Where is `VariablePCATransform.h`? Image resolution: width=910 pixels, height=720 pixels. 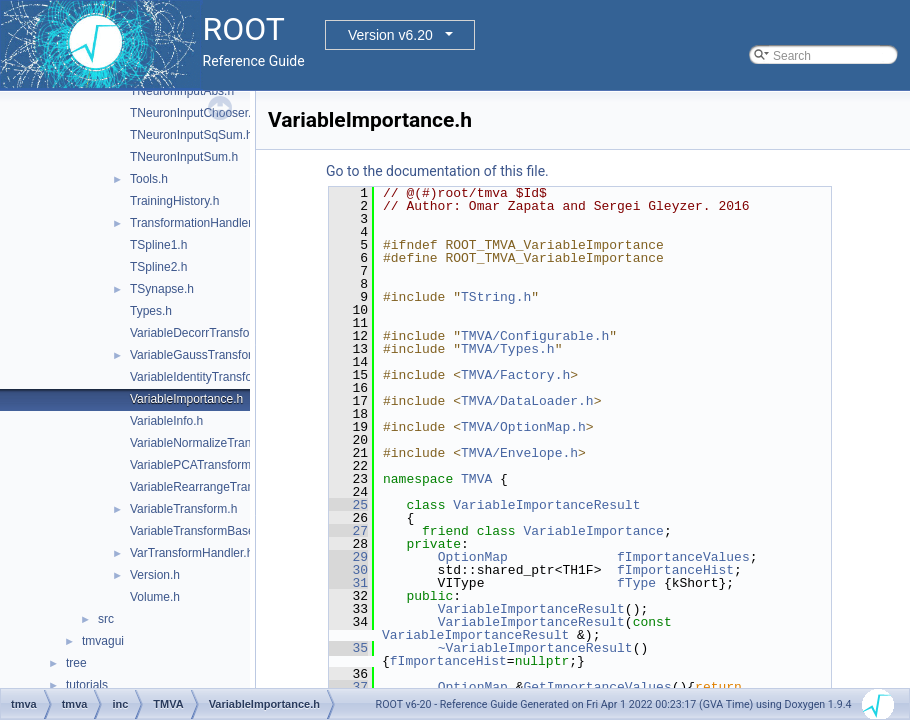 VariablePCATransform.h is located at coordinates (195, 465).